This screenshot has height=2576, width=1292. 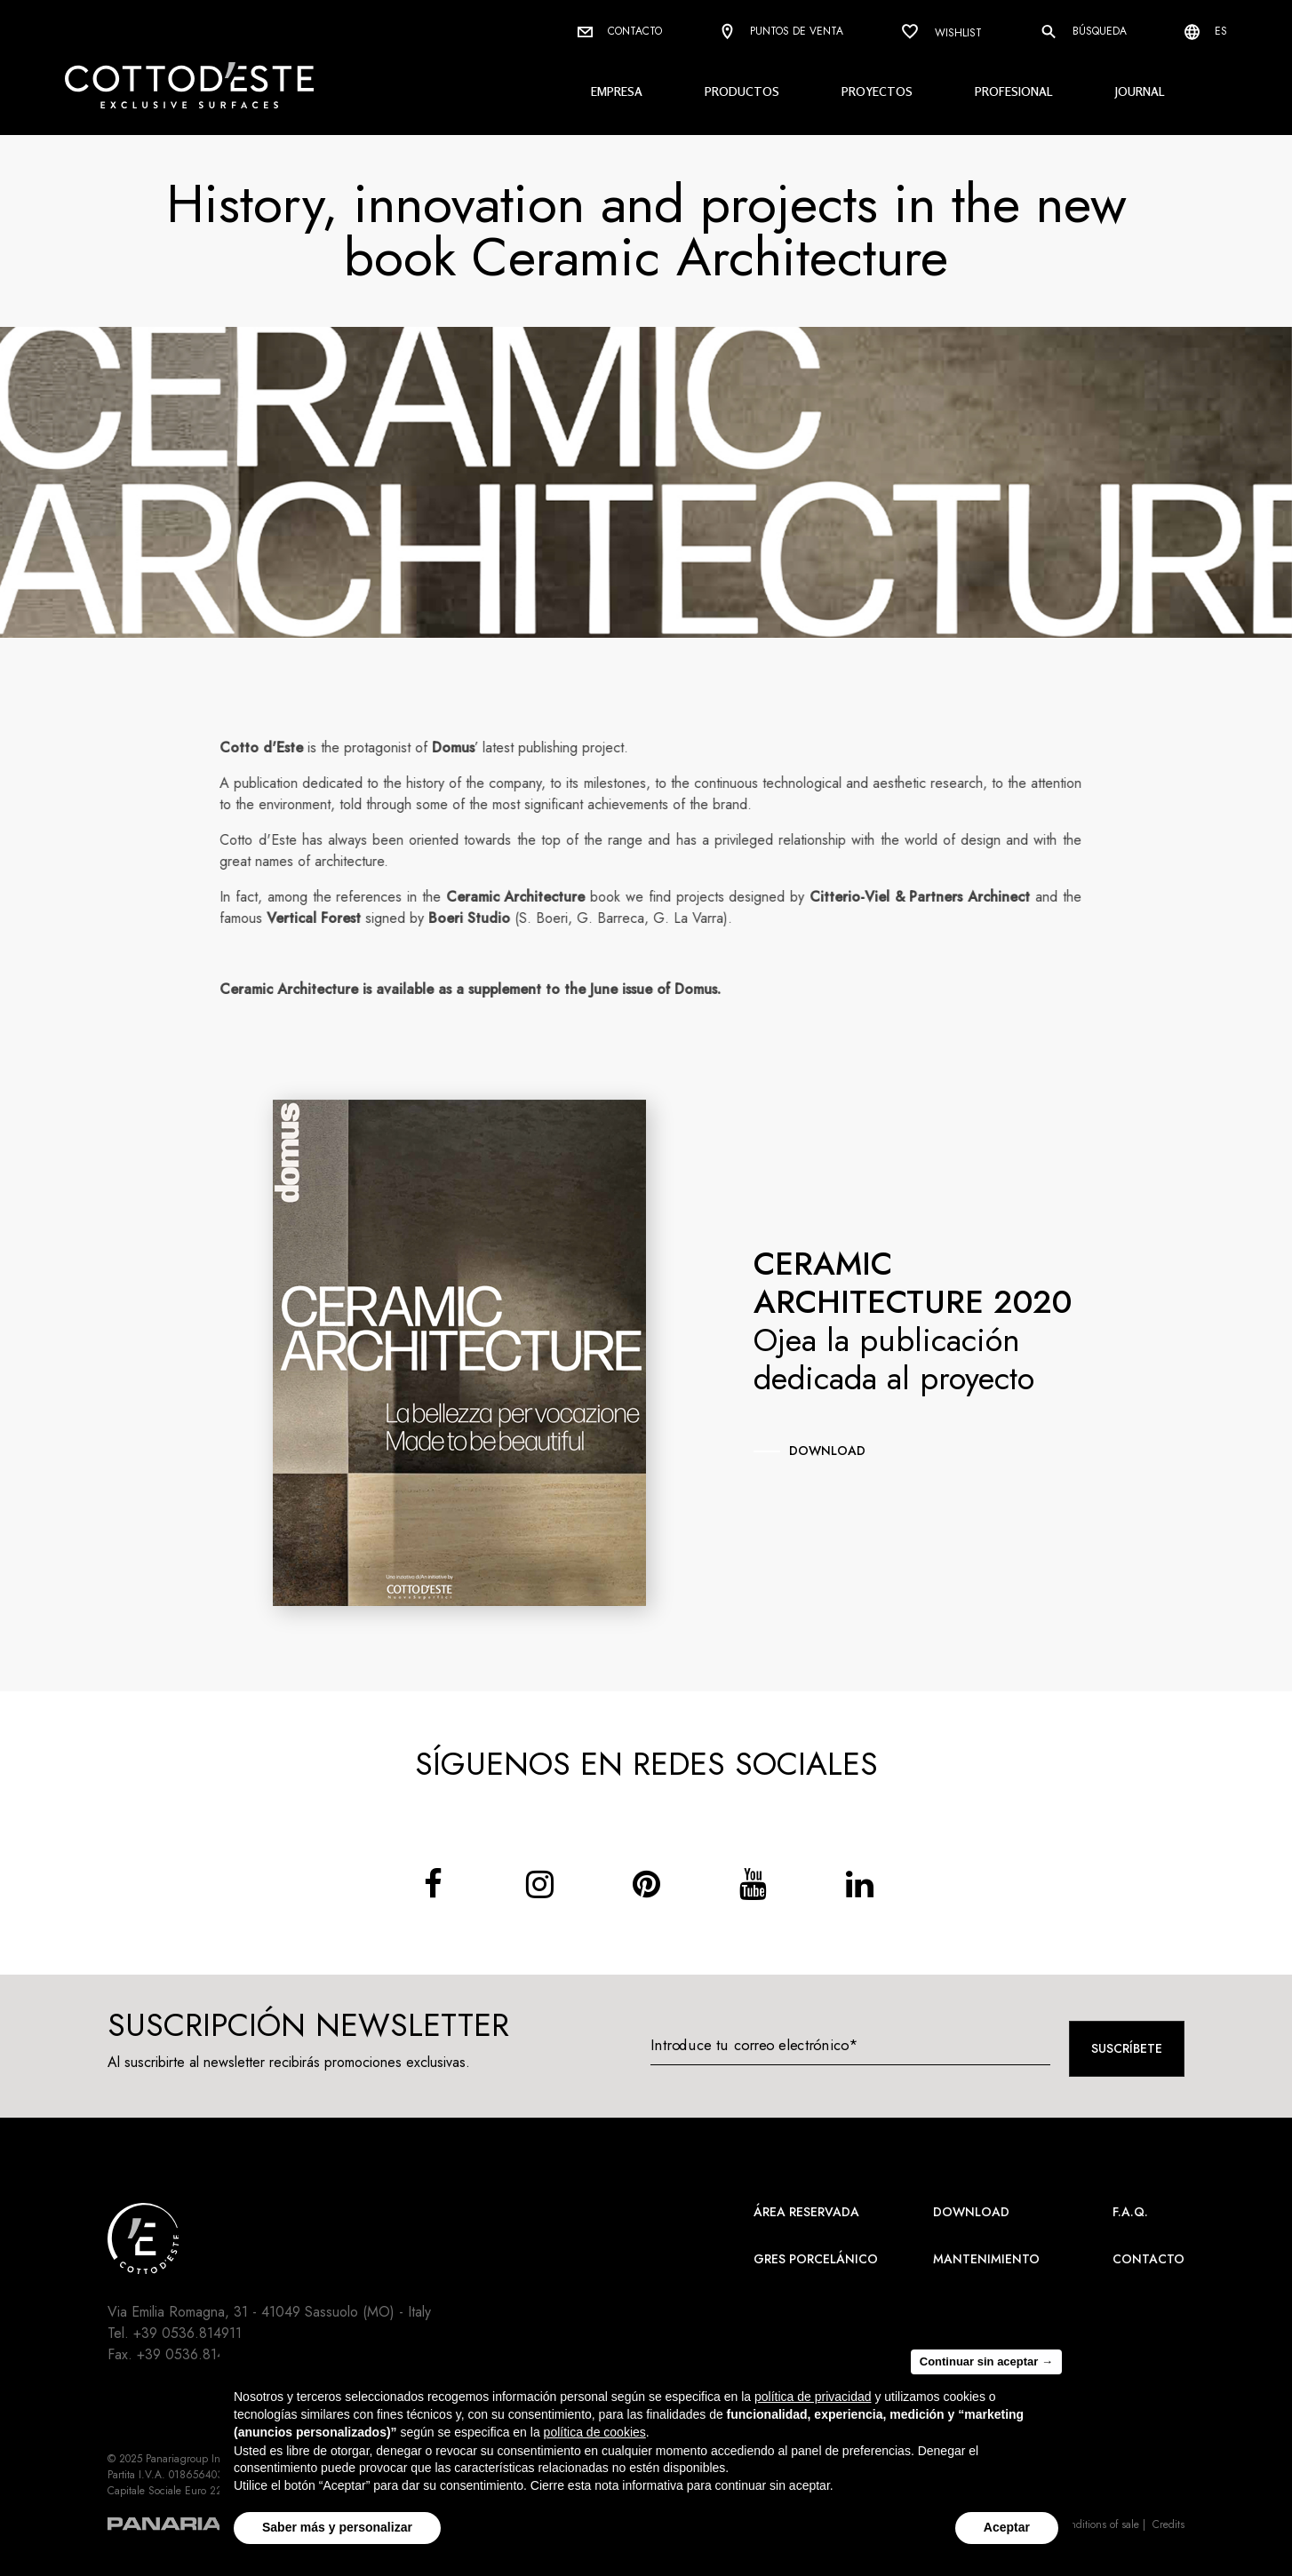 I want to click on política de privacidad [button], so click(x=813, y=2396).